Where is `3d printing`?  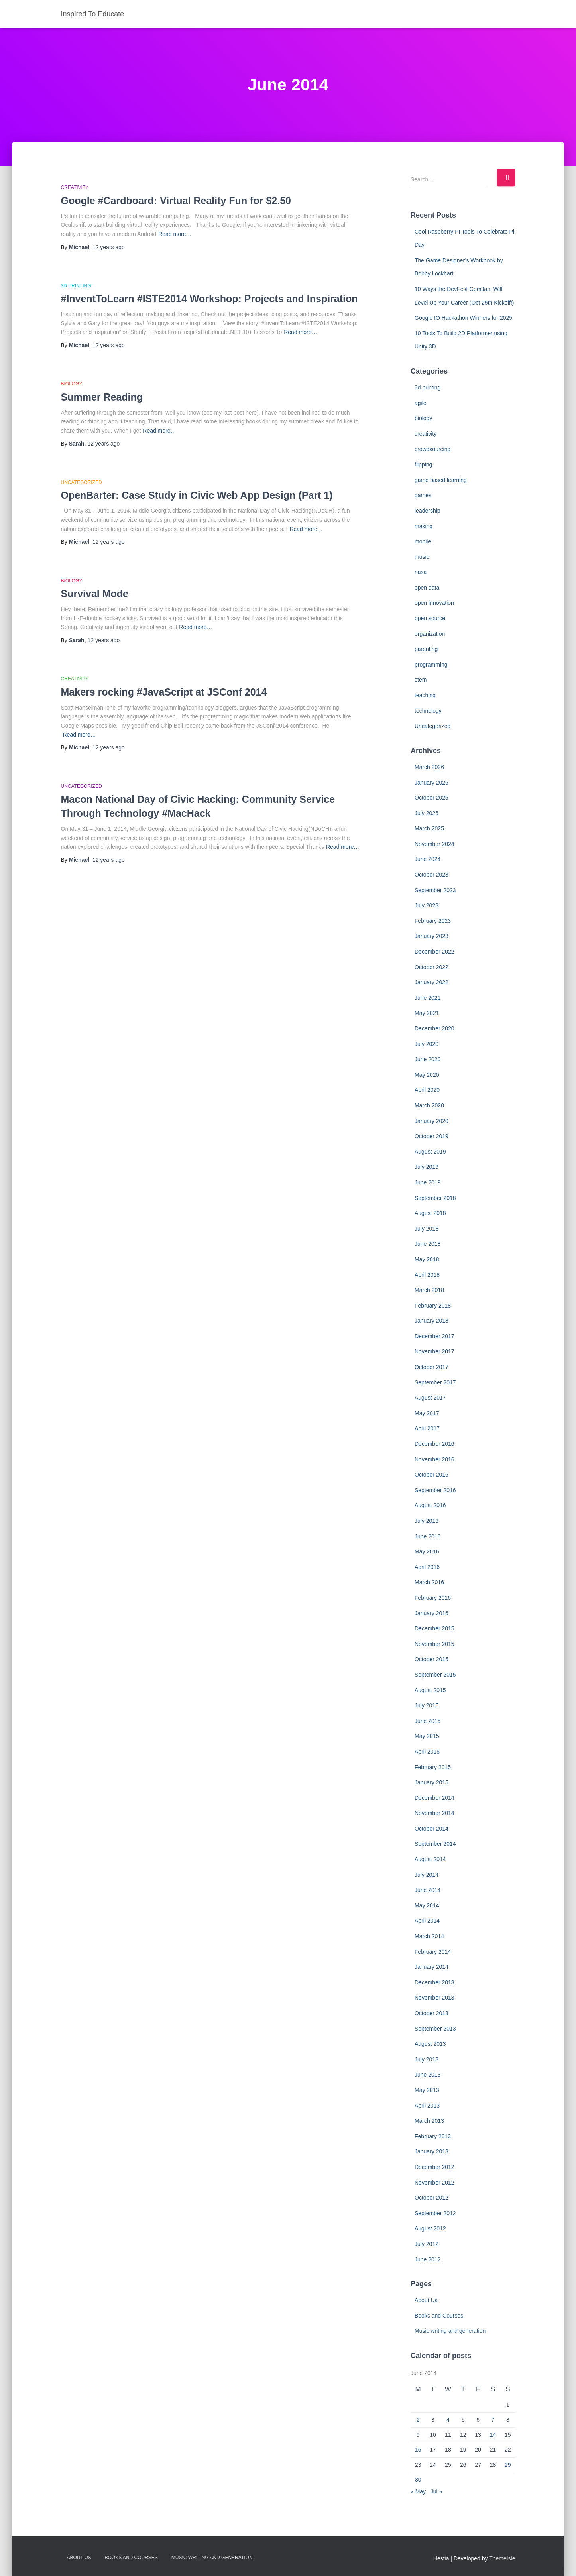
3d printing is located at coordinates (76, 286).